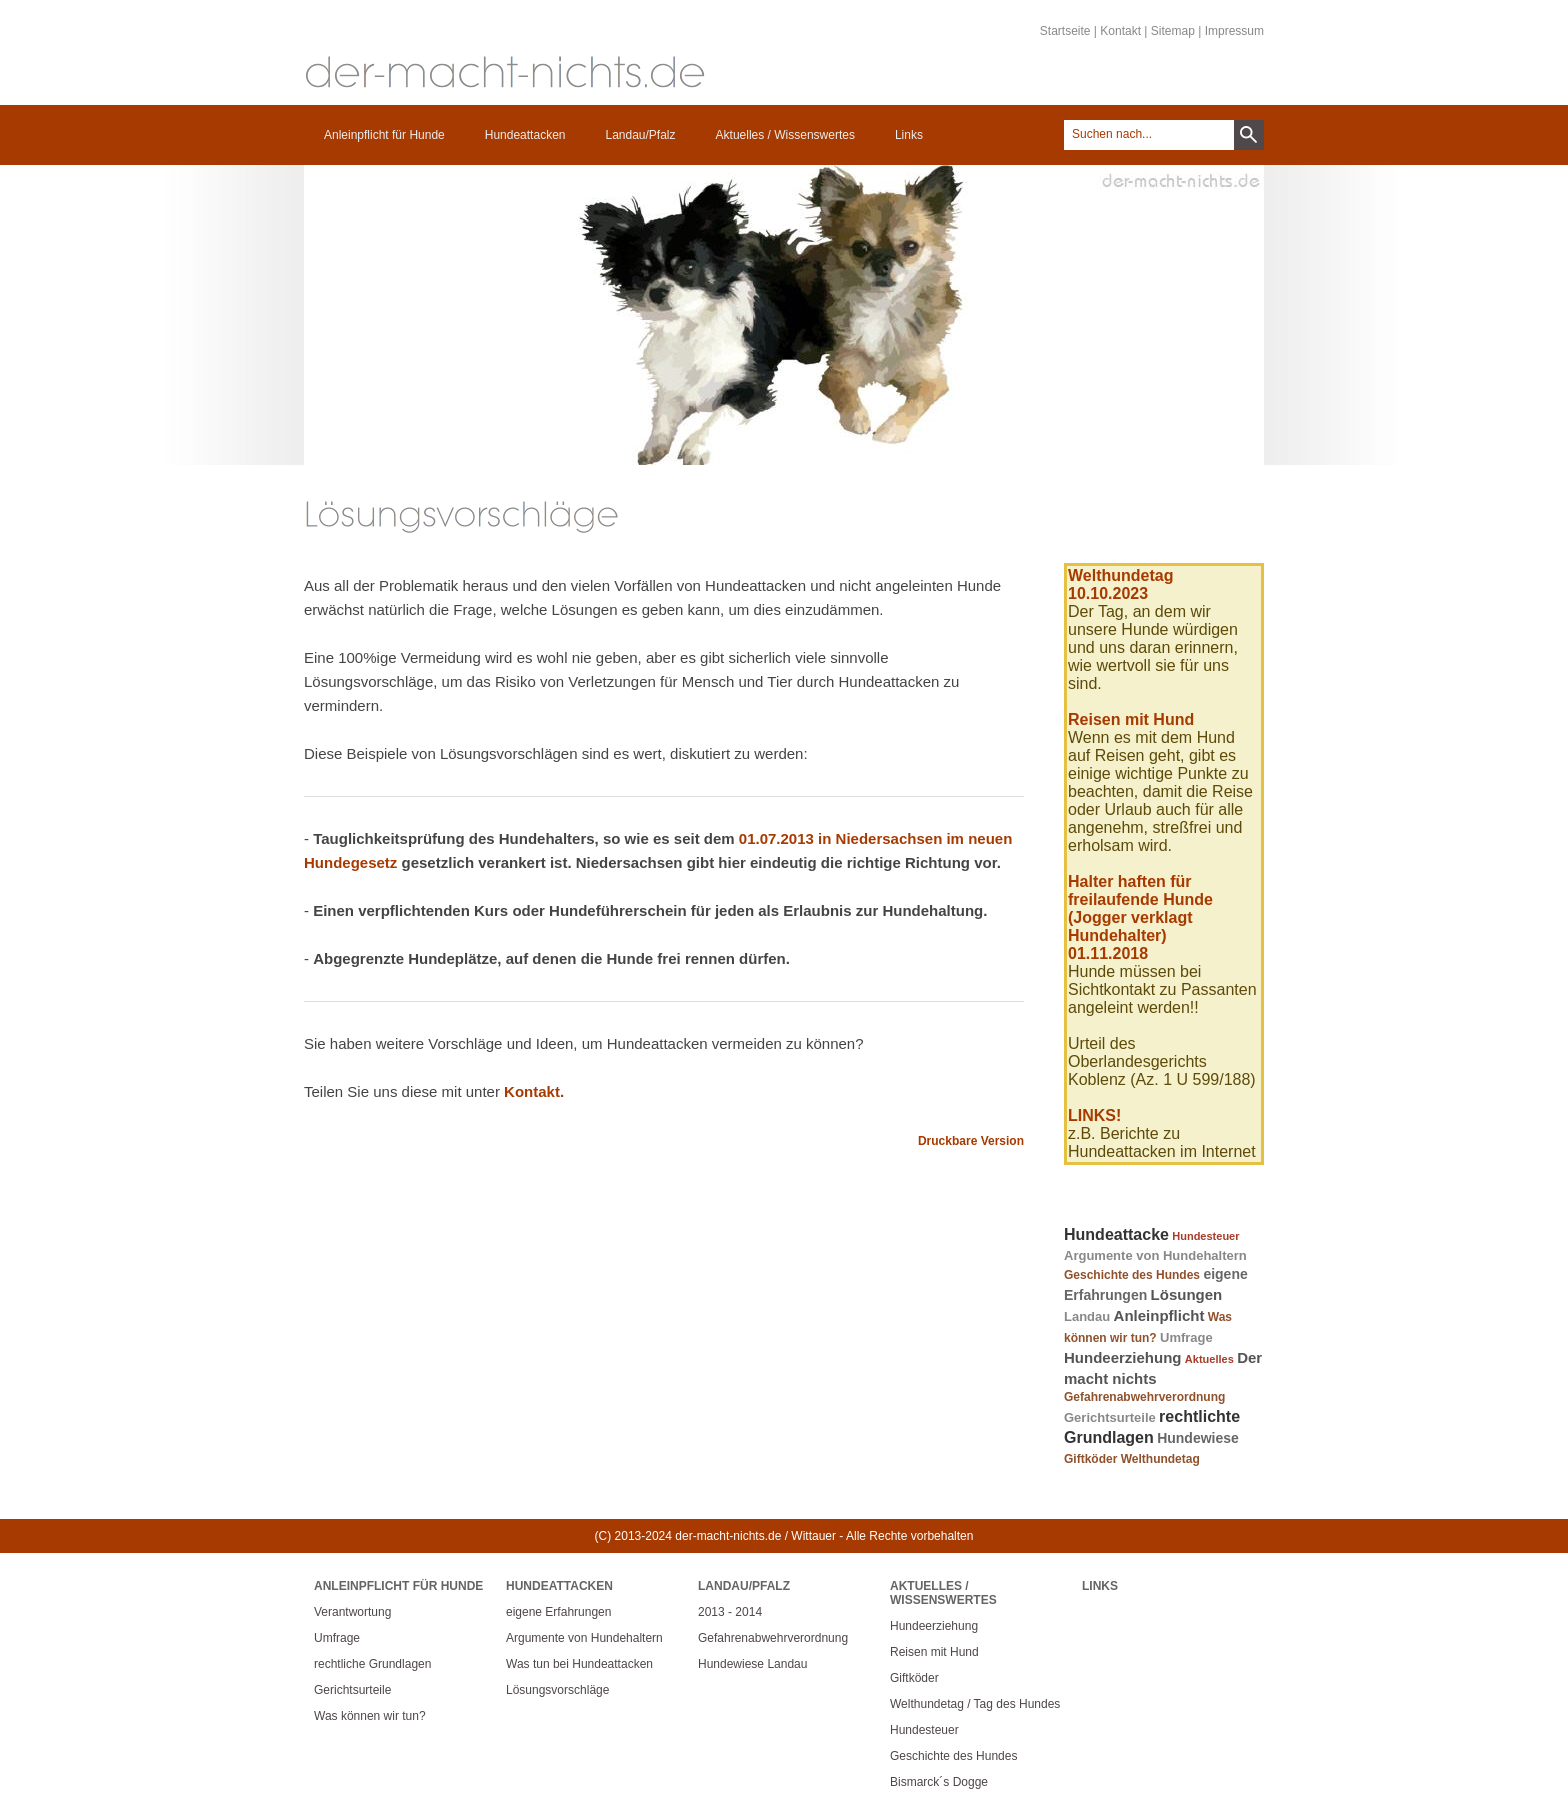 The image size is (1568, 1815). Describe the element at coordinates (557, 1690) in the screenshot. I see `Lösungsvorschläge` at that location.